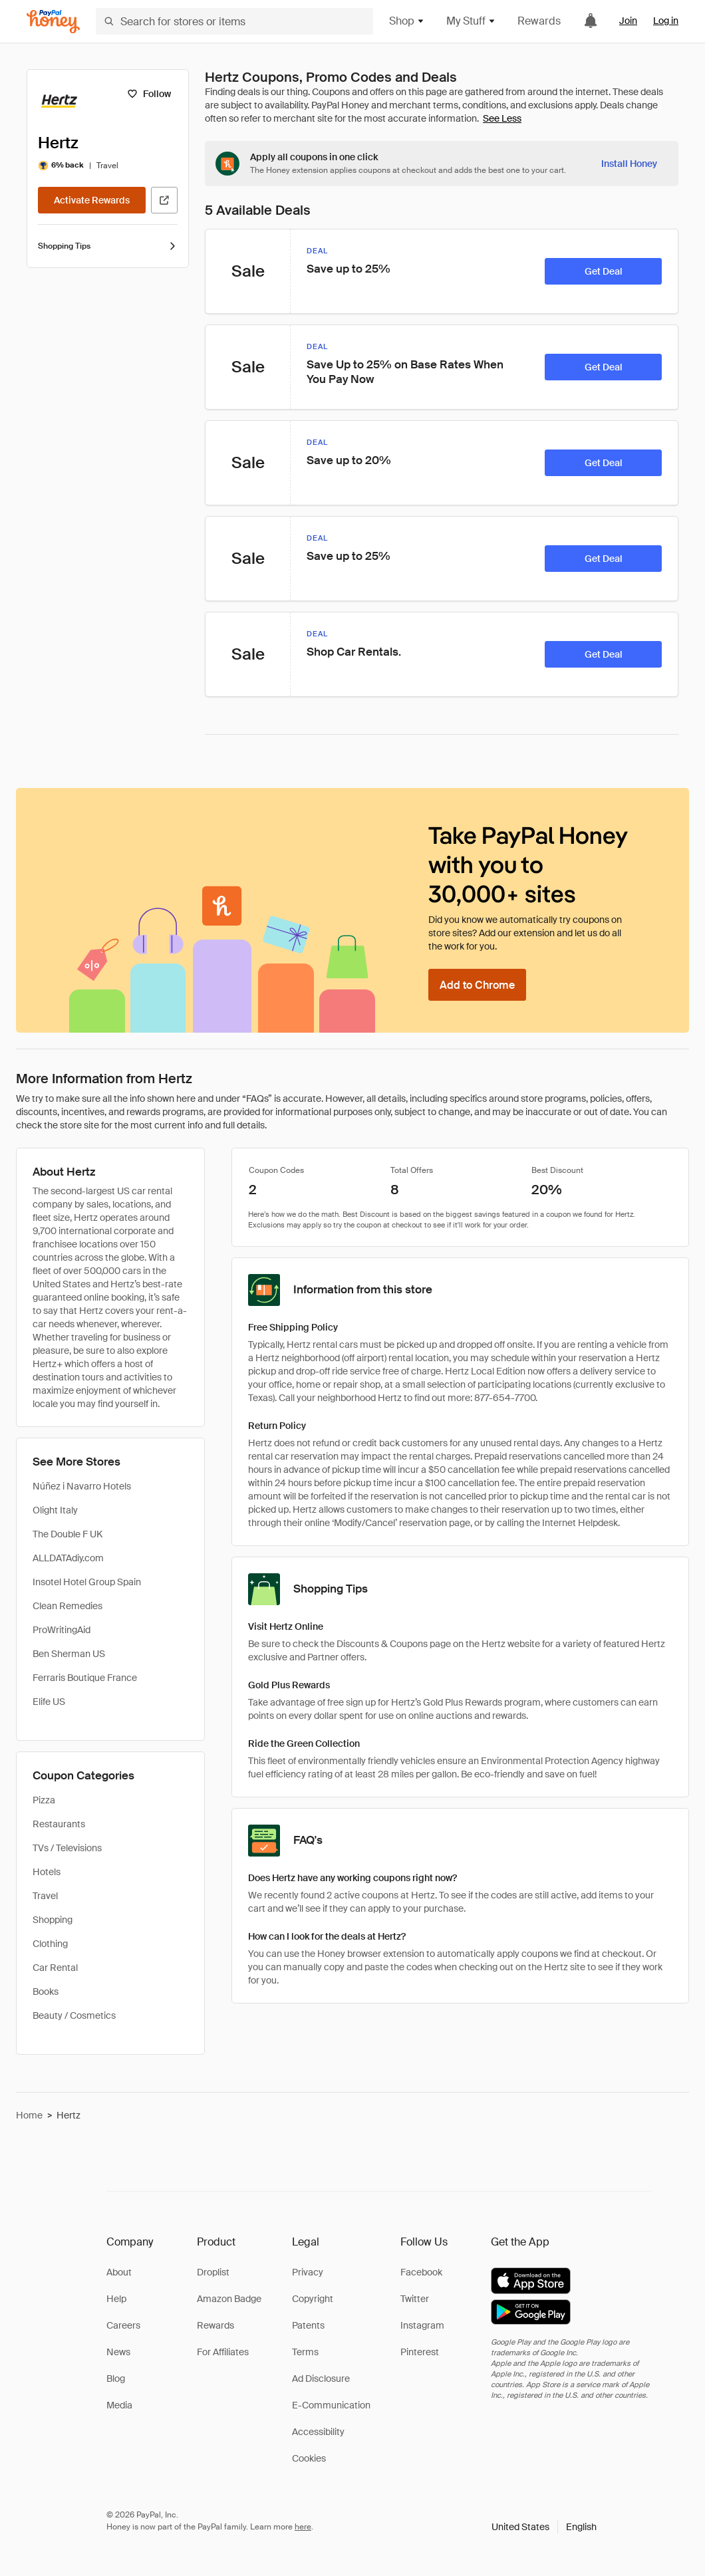 This screenshot has width=705, height=2576. I want to click on Shopping, so click(52, 1920).